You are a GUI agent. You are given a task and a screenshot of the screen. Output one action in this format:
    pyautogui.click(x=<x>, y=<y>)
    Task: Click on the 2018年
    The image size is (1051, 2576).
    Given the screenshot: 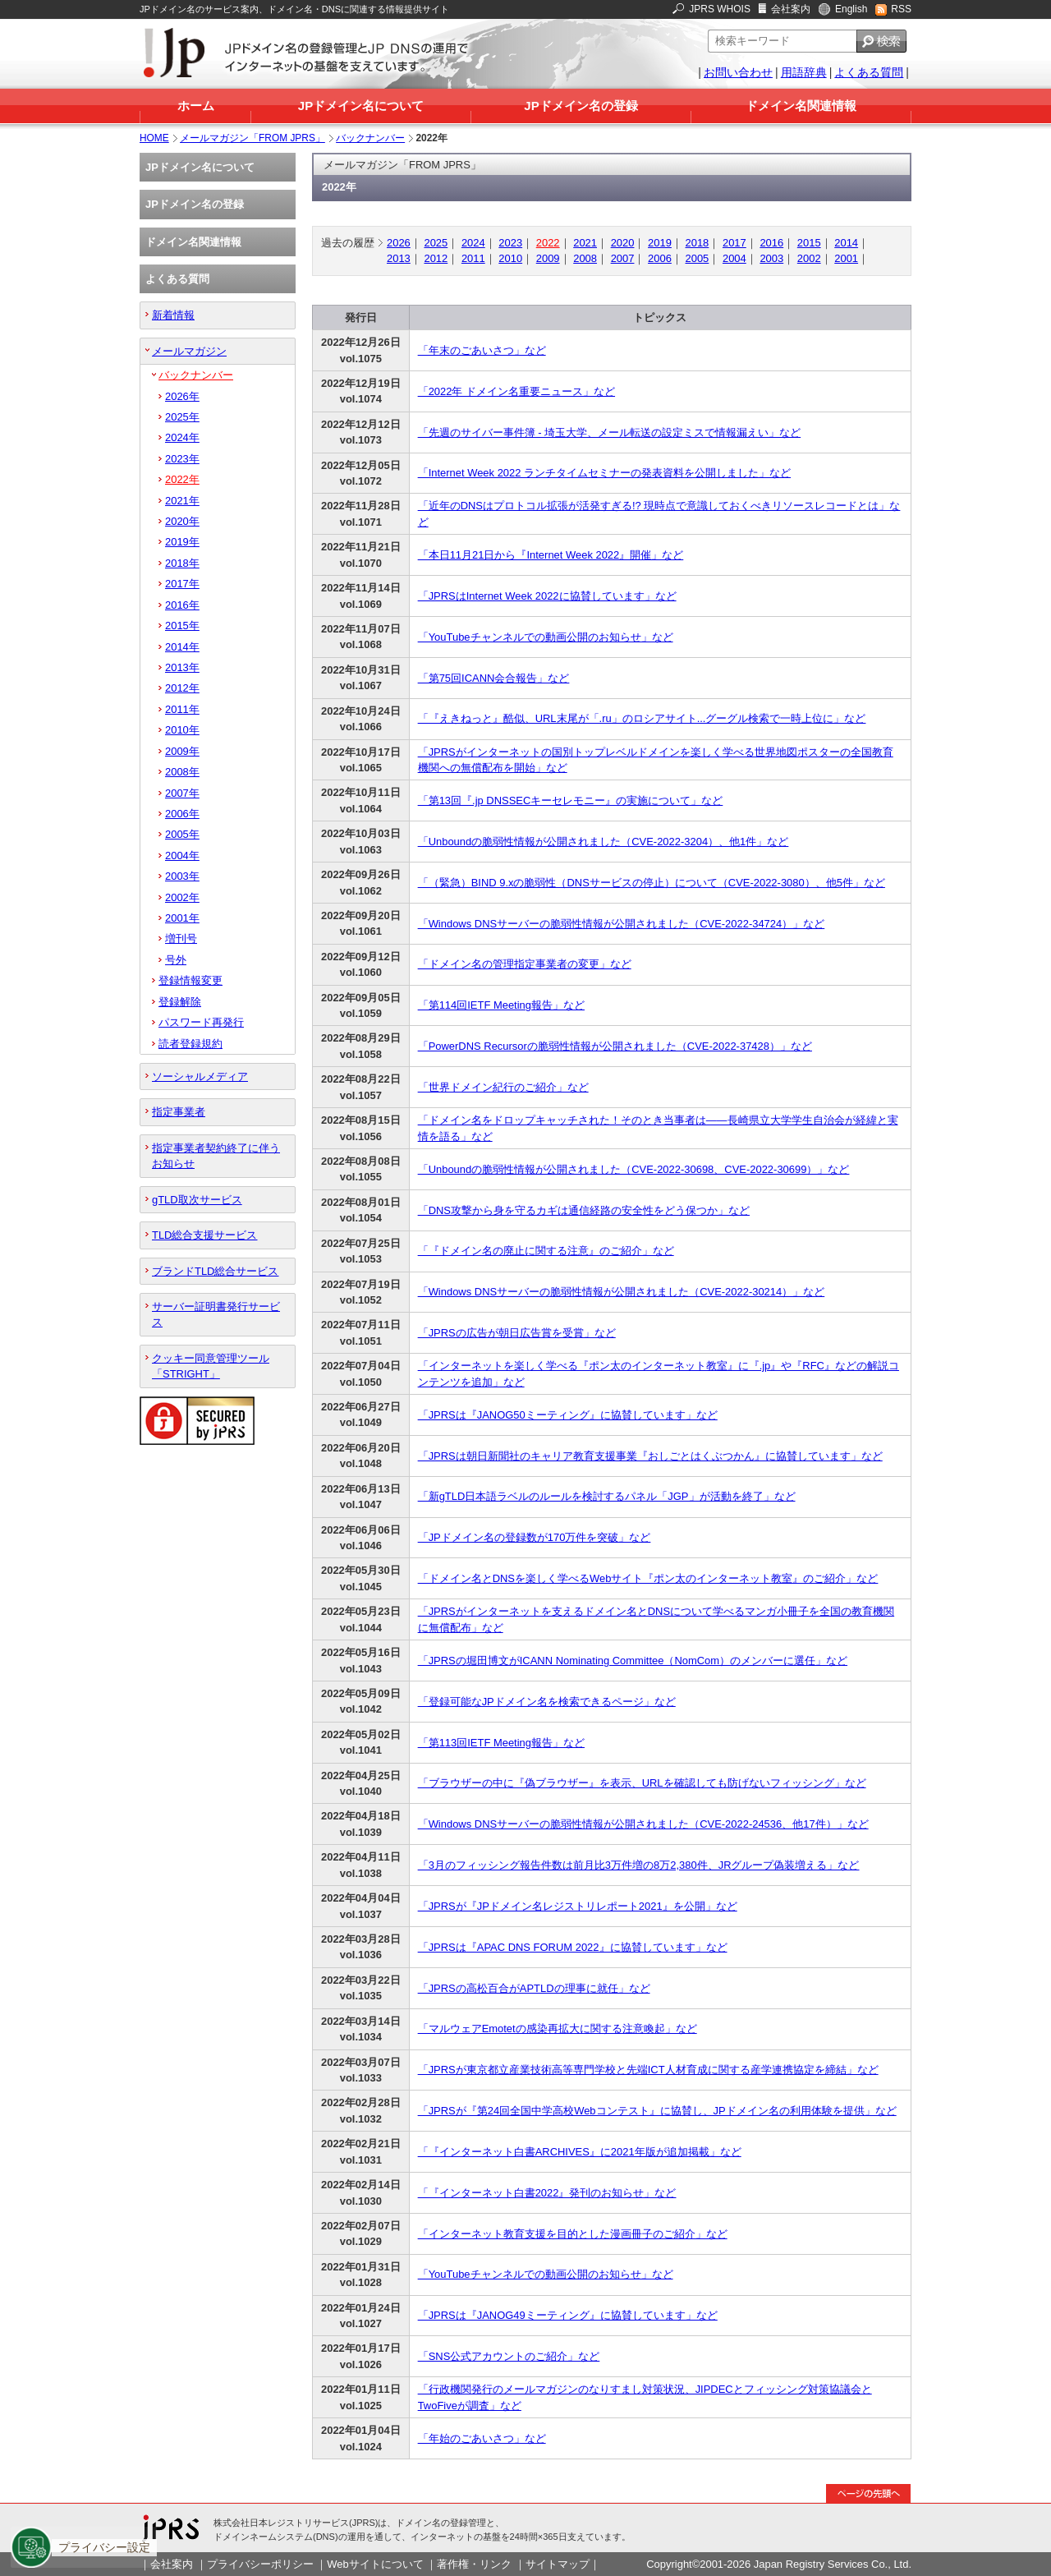 What is the action you would take?
    pyautogui.click(x=182, y=563)
    